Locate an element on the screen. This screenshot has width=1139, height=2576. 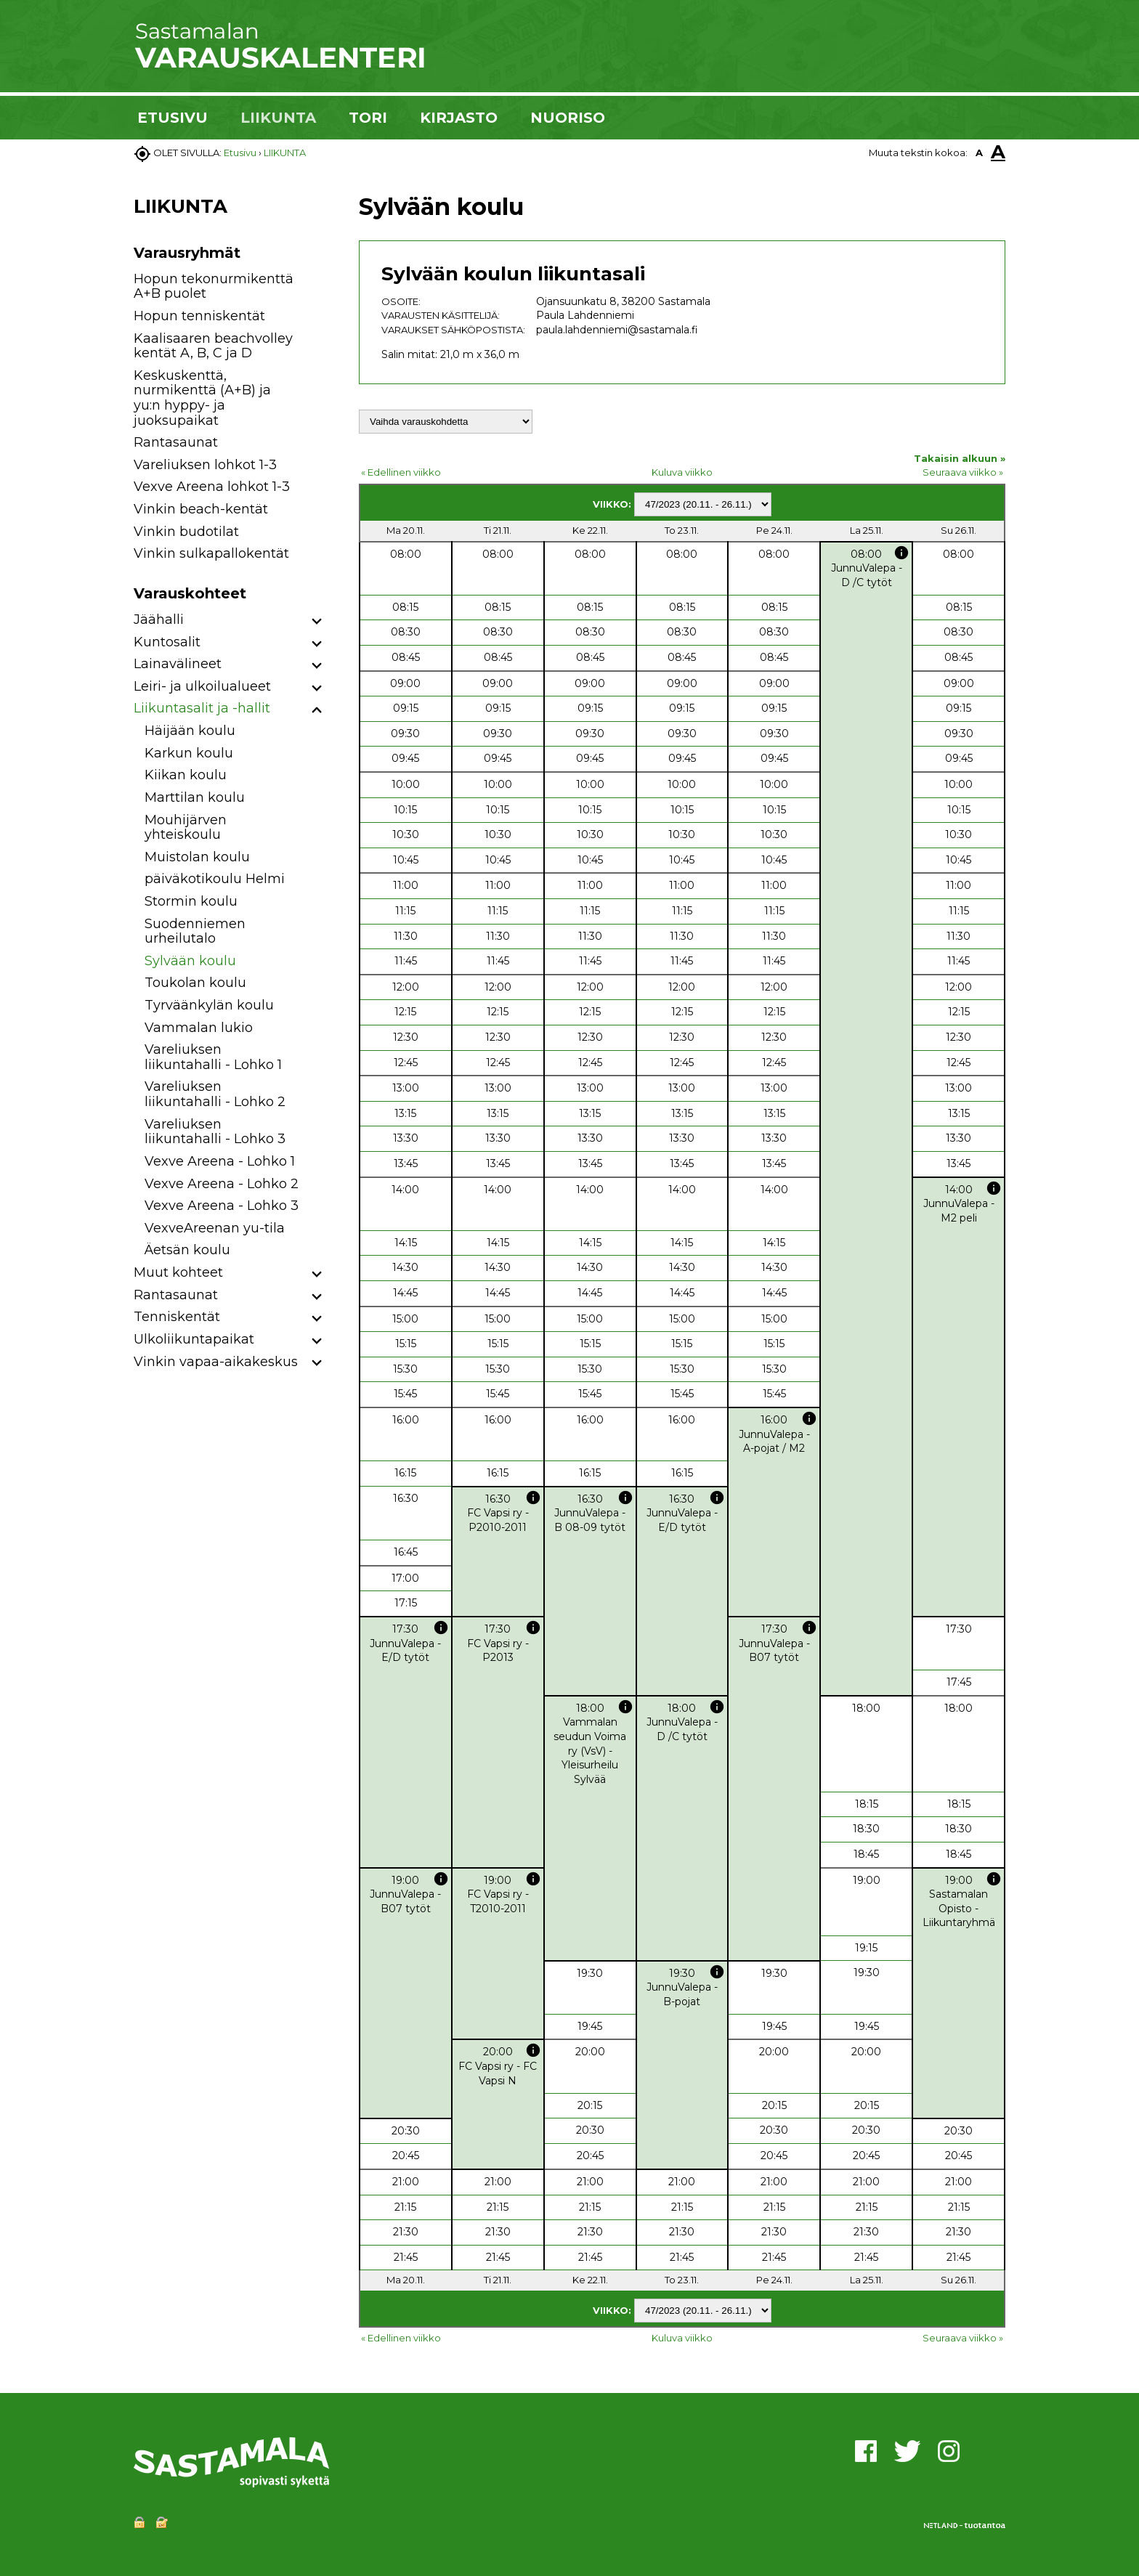
Vexve Areena - Lohko 1 is located at coordinates (220, 1161).